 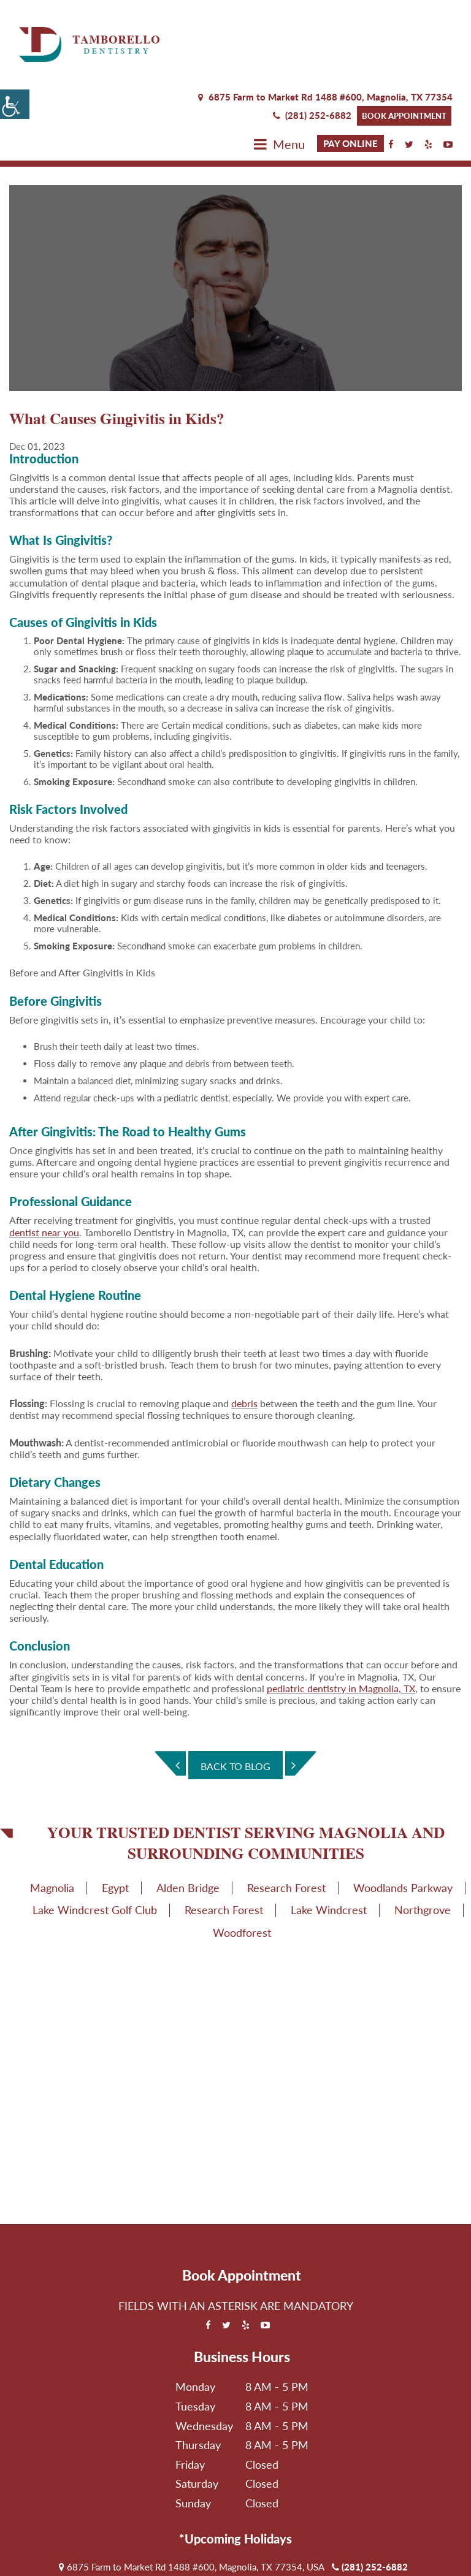 What do you see at coordinates (311, 40) in the screenshot?
I see `(281) 252-6882` at bounding box center [311, 40].